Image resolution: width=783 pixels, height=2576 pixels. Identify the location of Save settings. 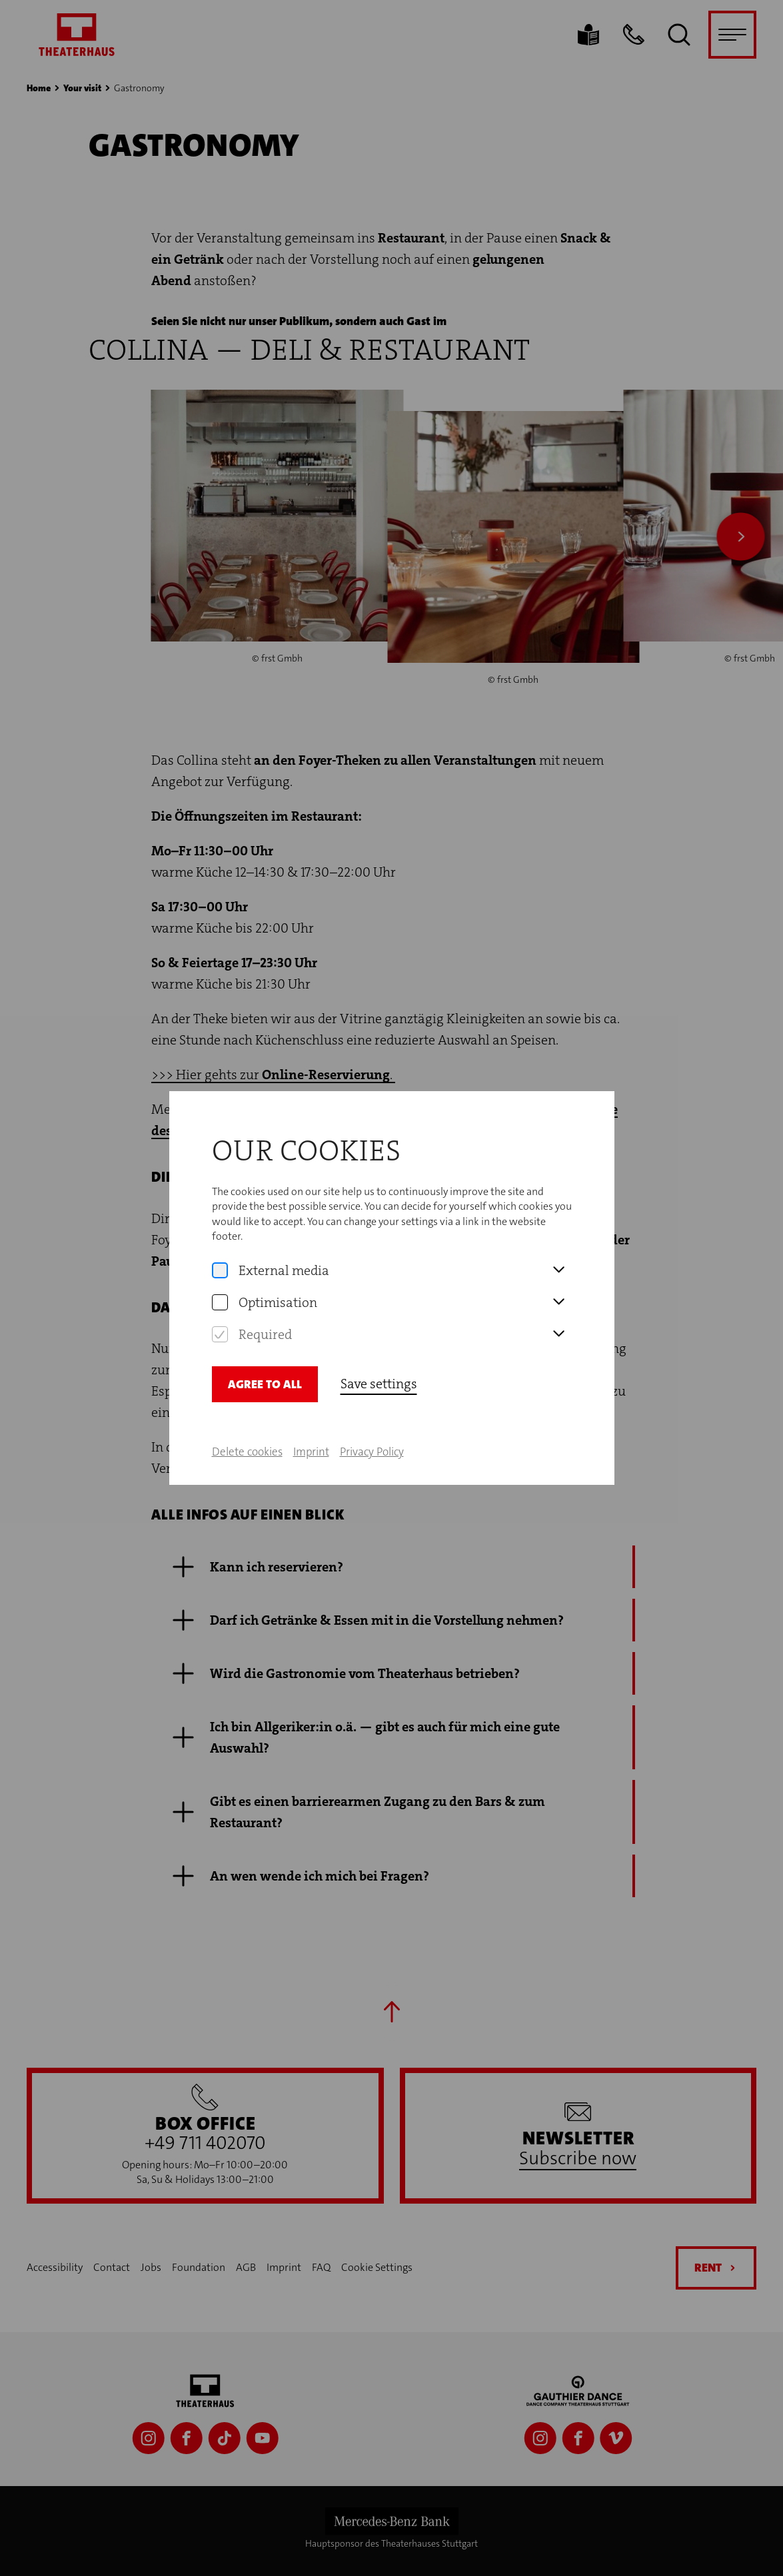
(379, 1383).